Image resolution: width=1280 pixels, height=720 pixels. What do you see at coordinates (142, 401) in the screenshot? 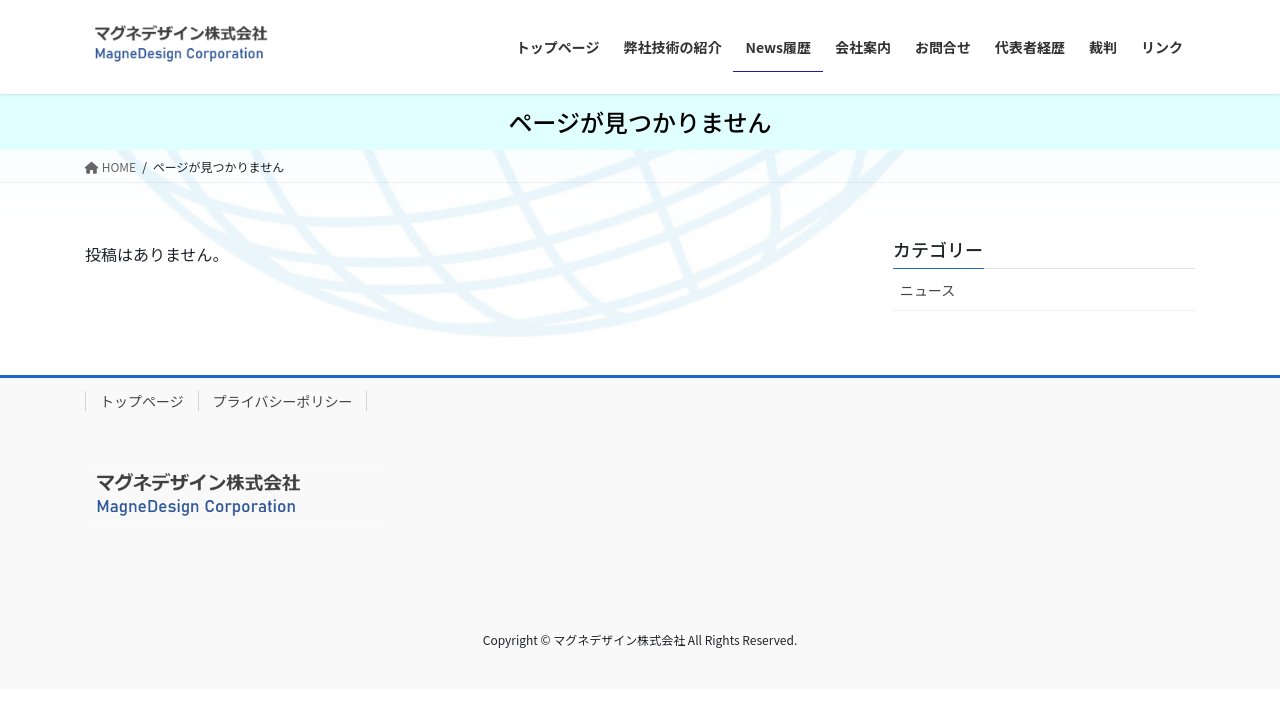
I see `トップページ` at bounding box center [142, 401].